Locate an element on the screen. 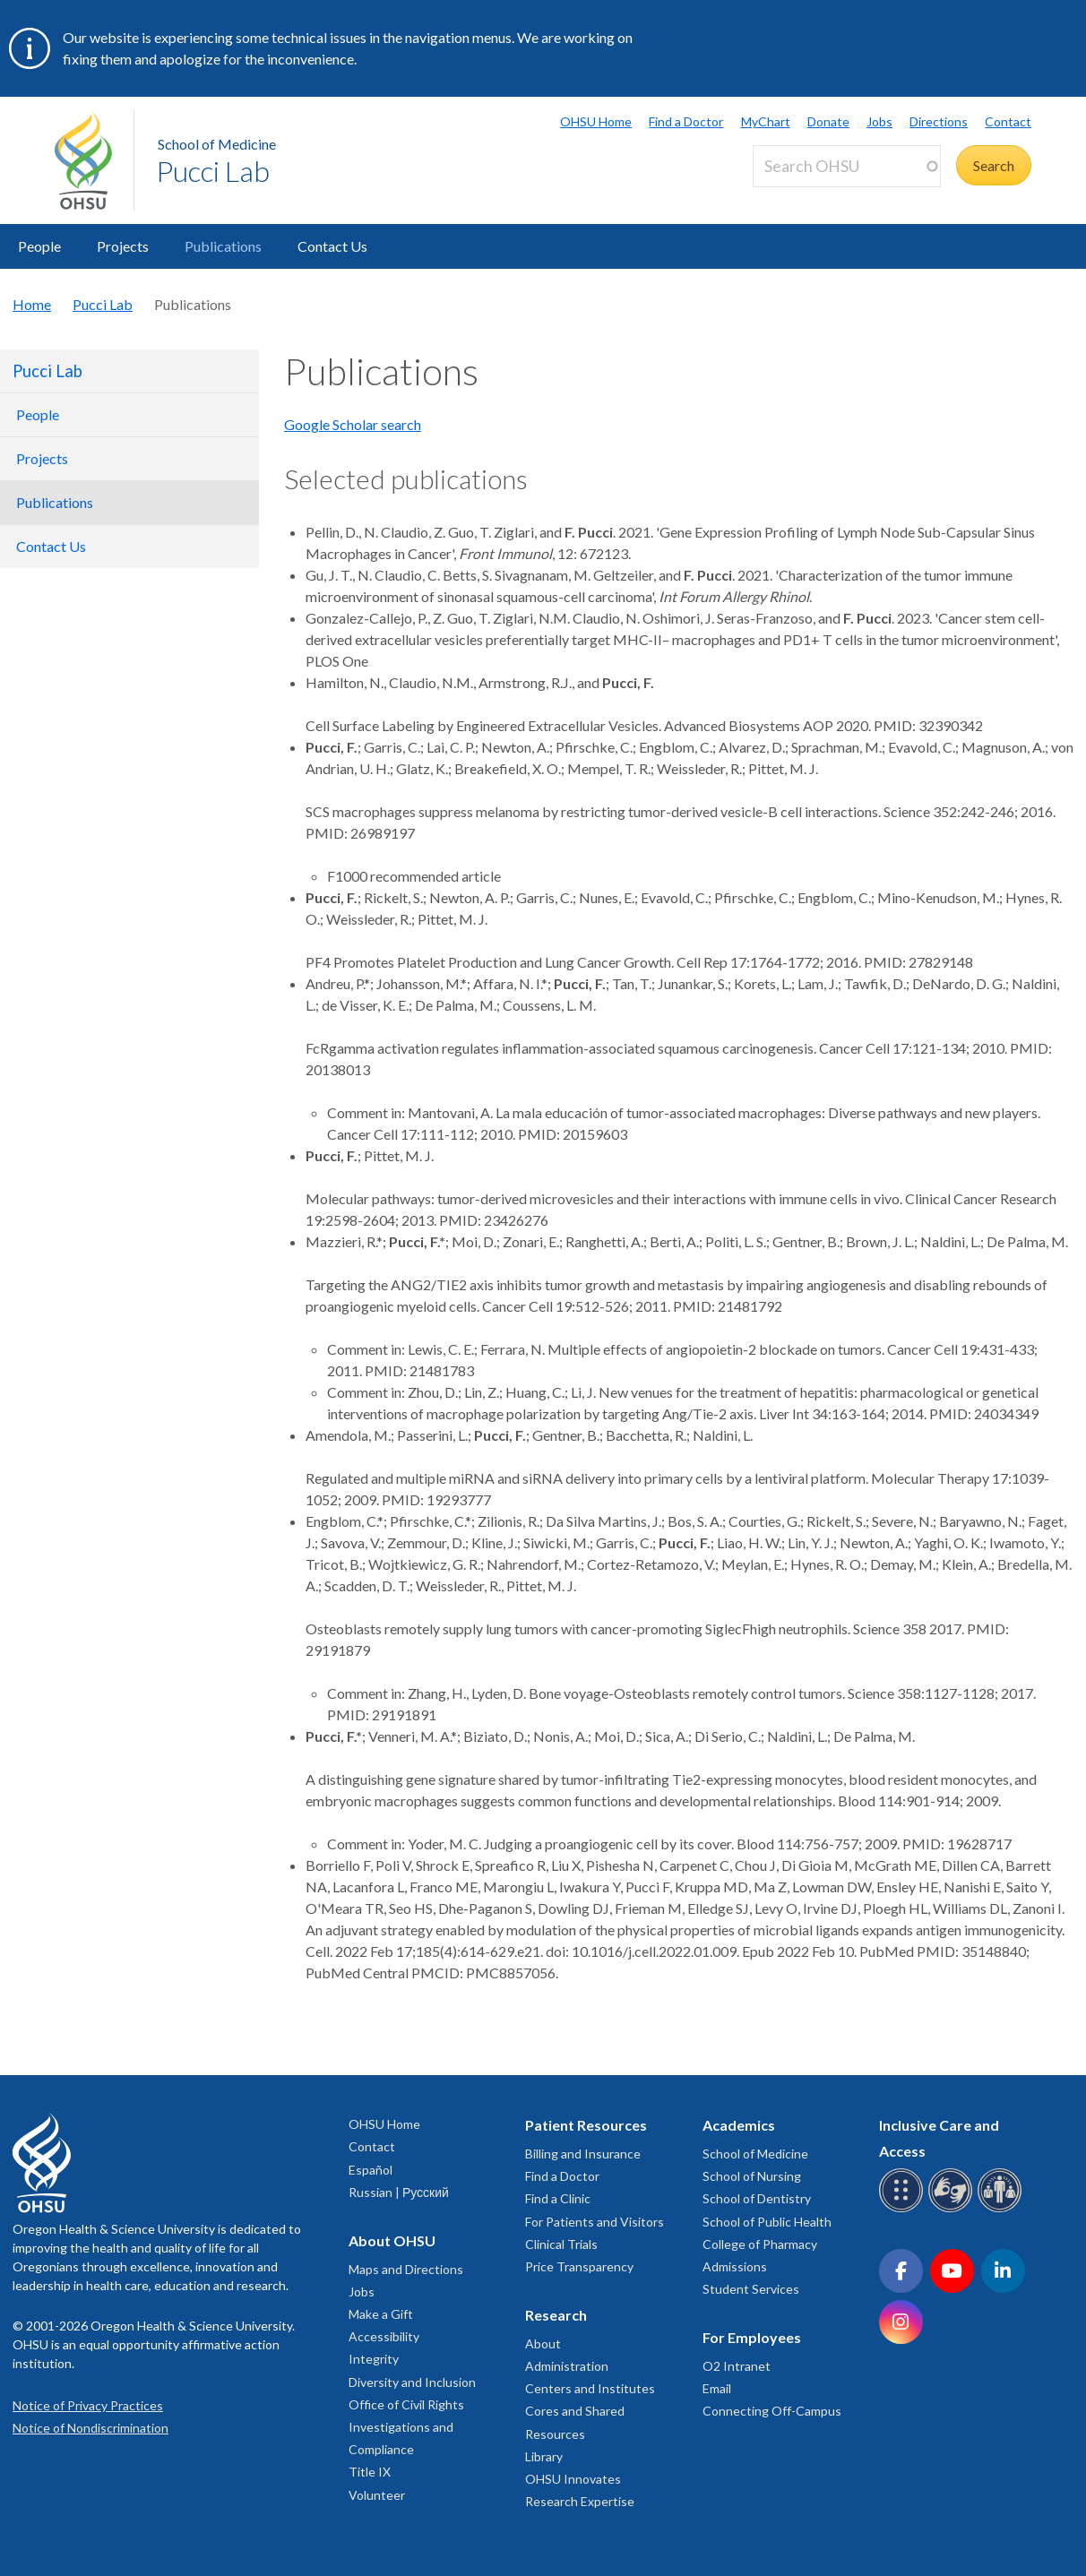 The image size is (1086, 2576). Donate is located at coordinates (828, 121).